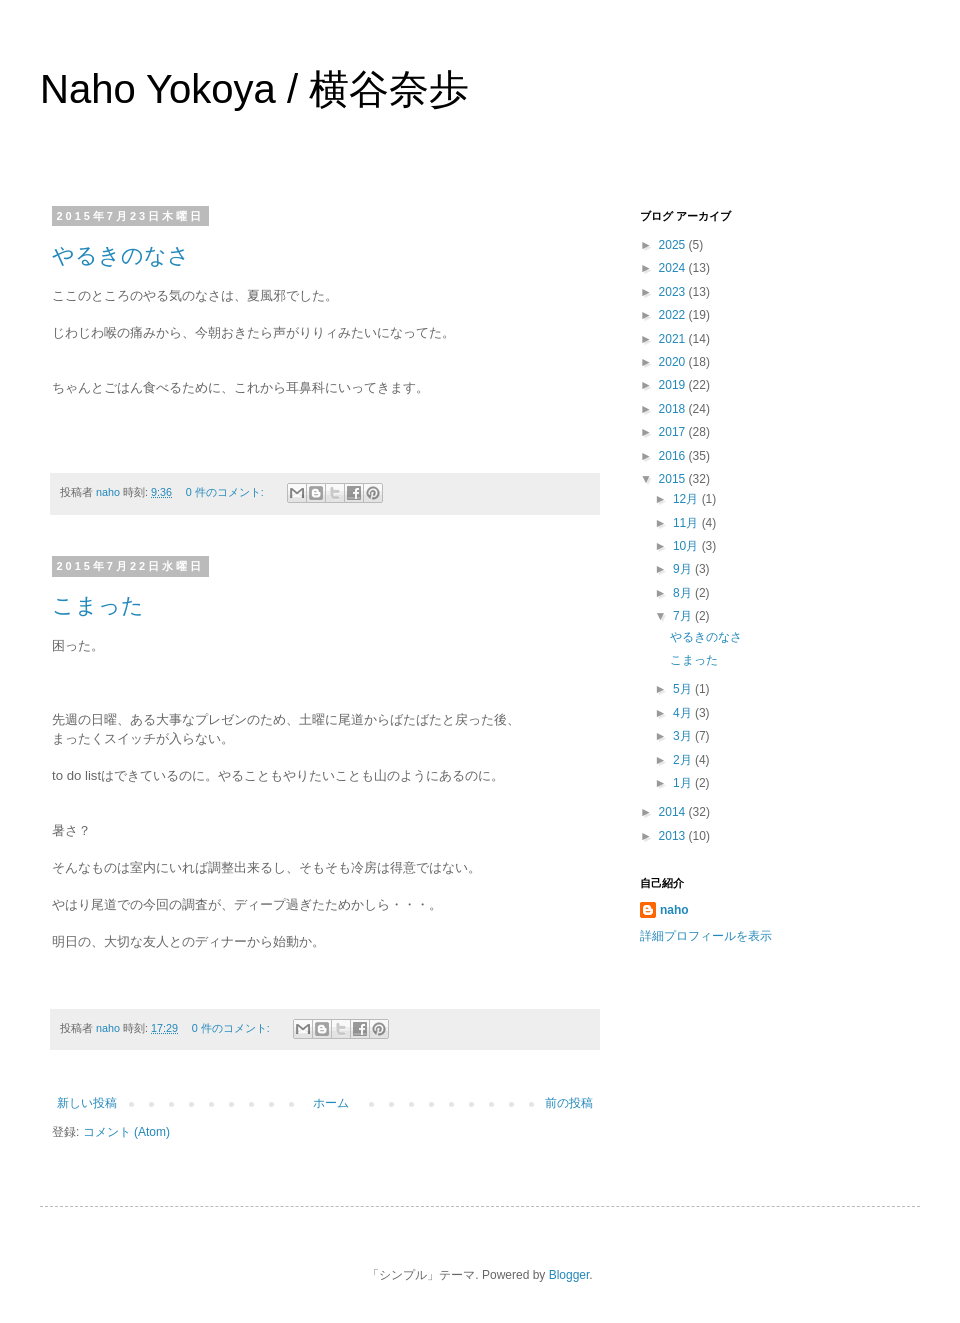 The image size is (960, 1323). What do you see at coordinates (674, 409) in the screenshot?
I see `2018` at bounding box center [674, 409].